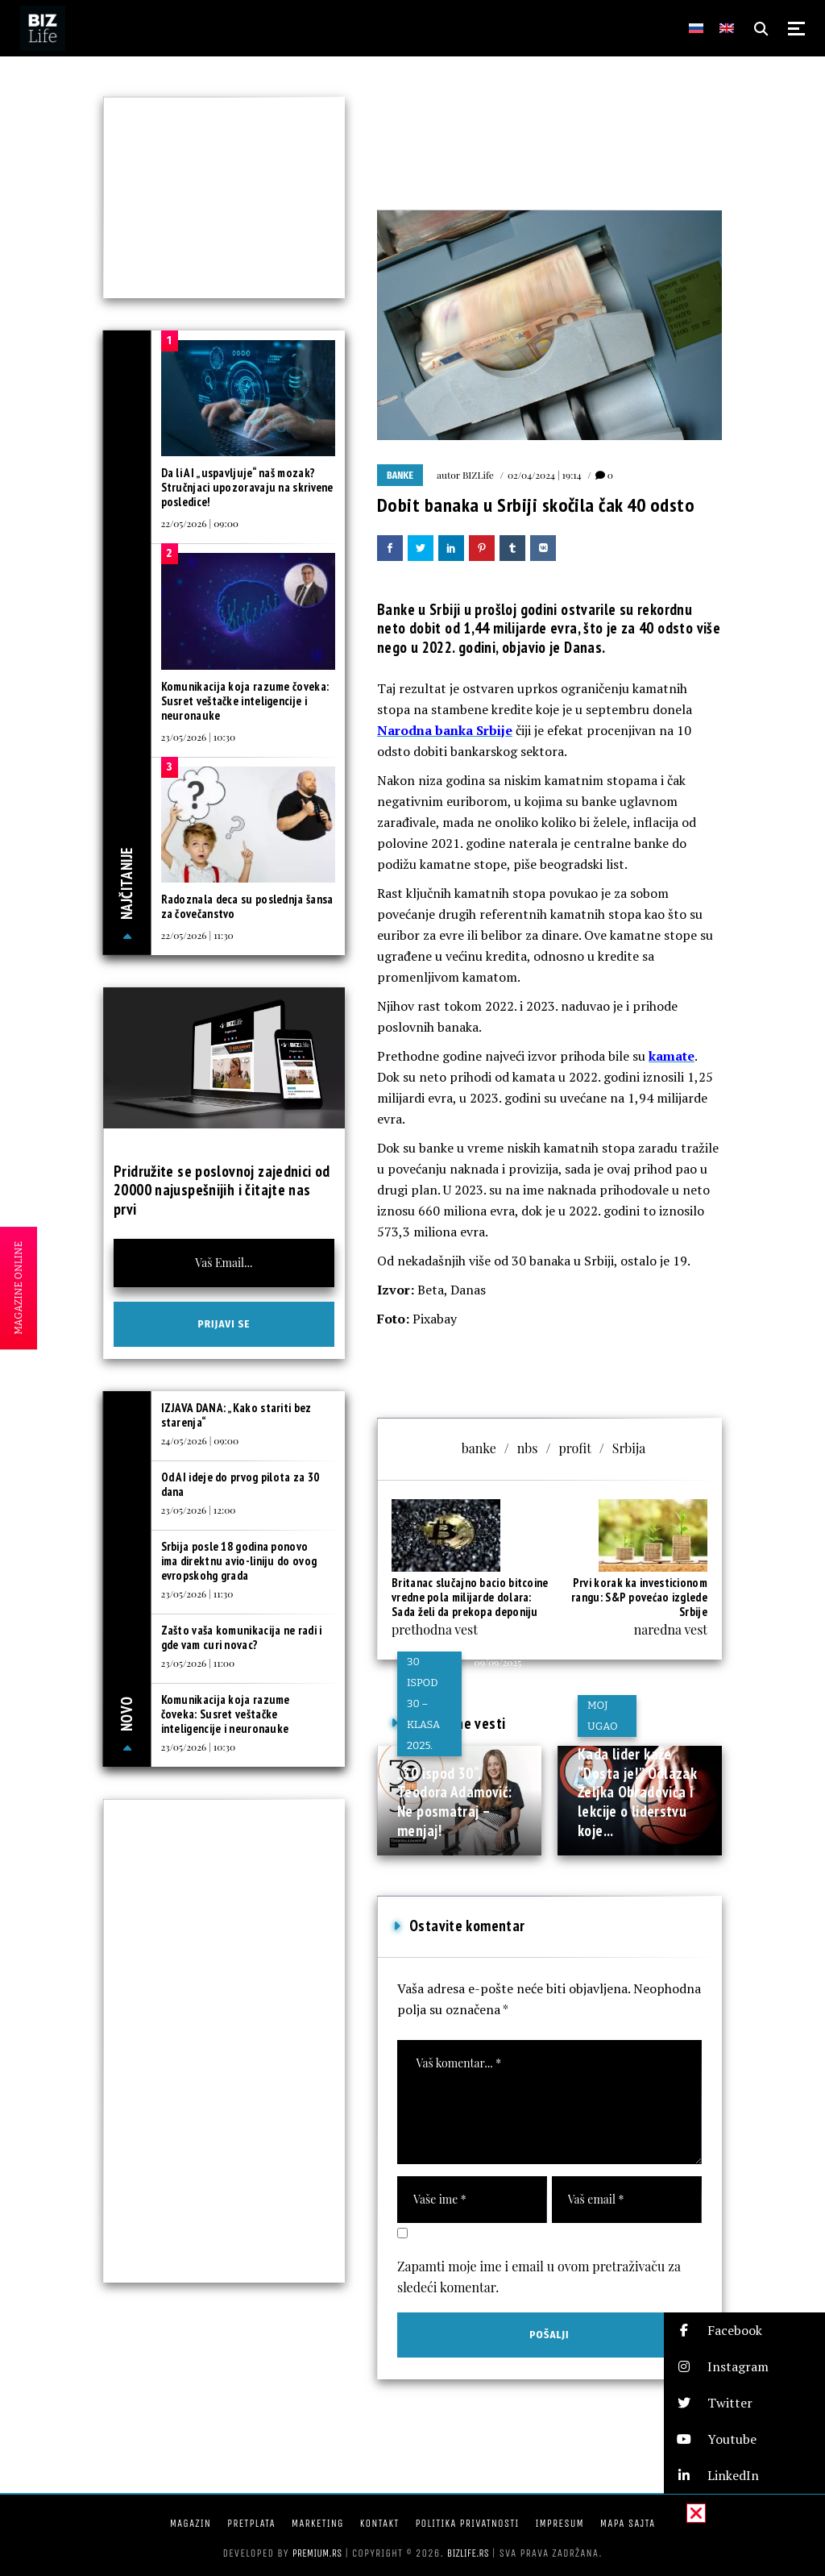 The height and width of the screenshot is (2576, 825). Describe the element at coordinates (527, 1448) in the screenshot. I see `nbs` at that location.